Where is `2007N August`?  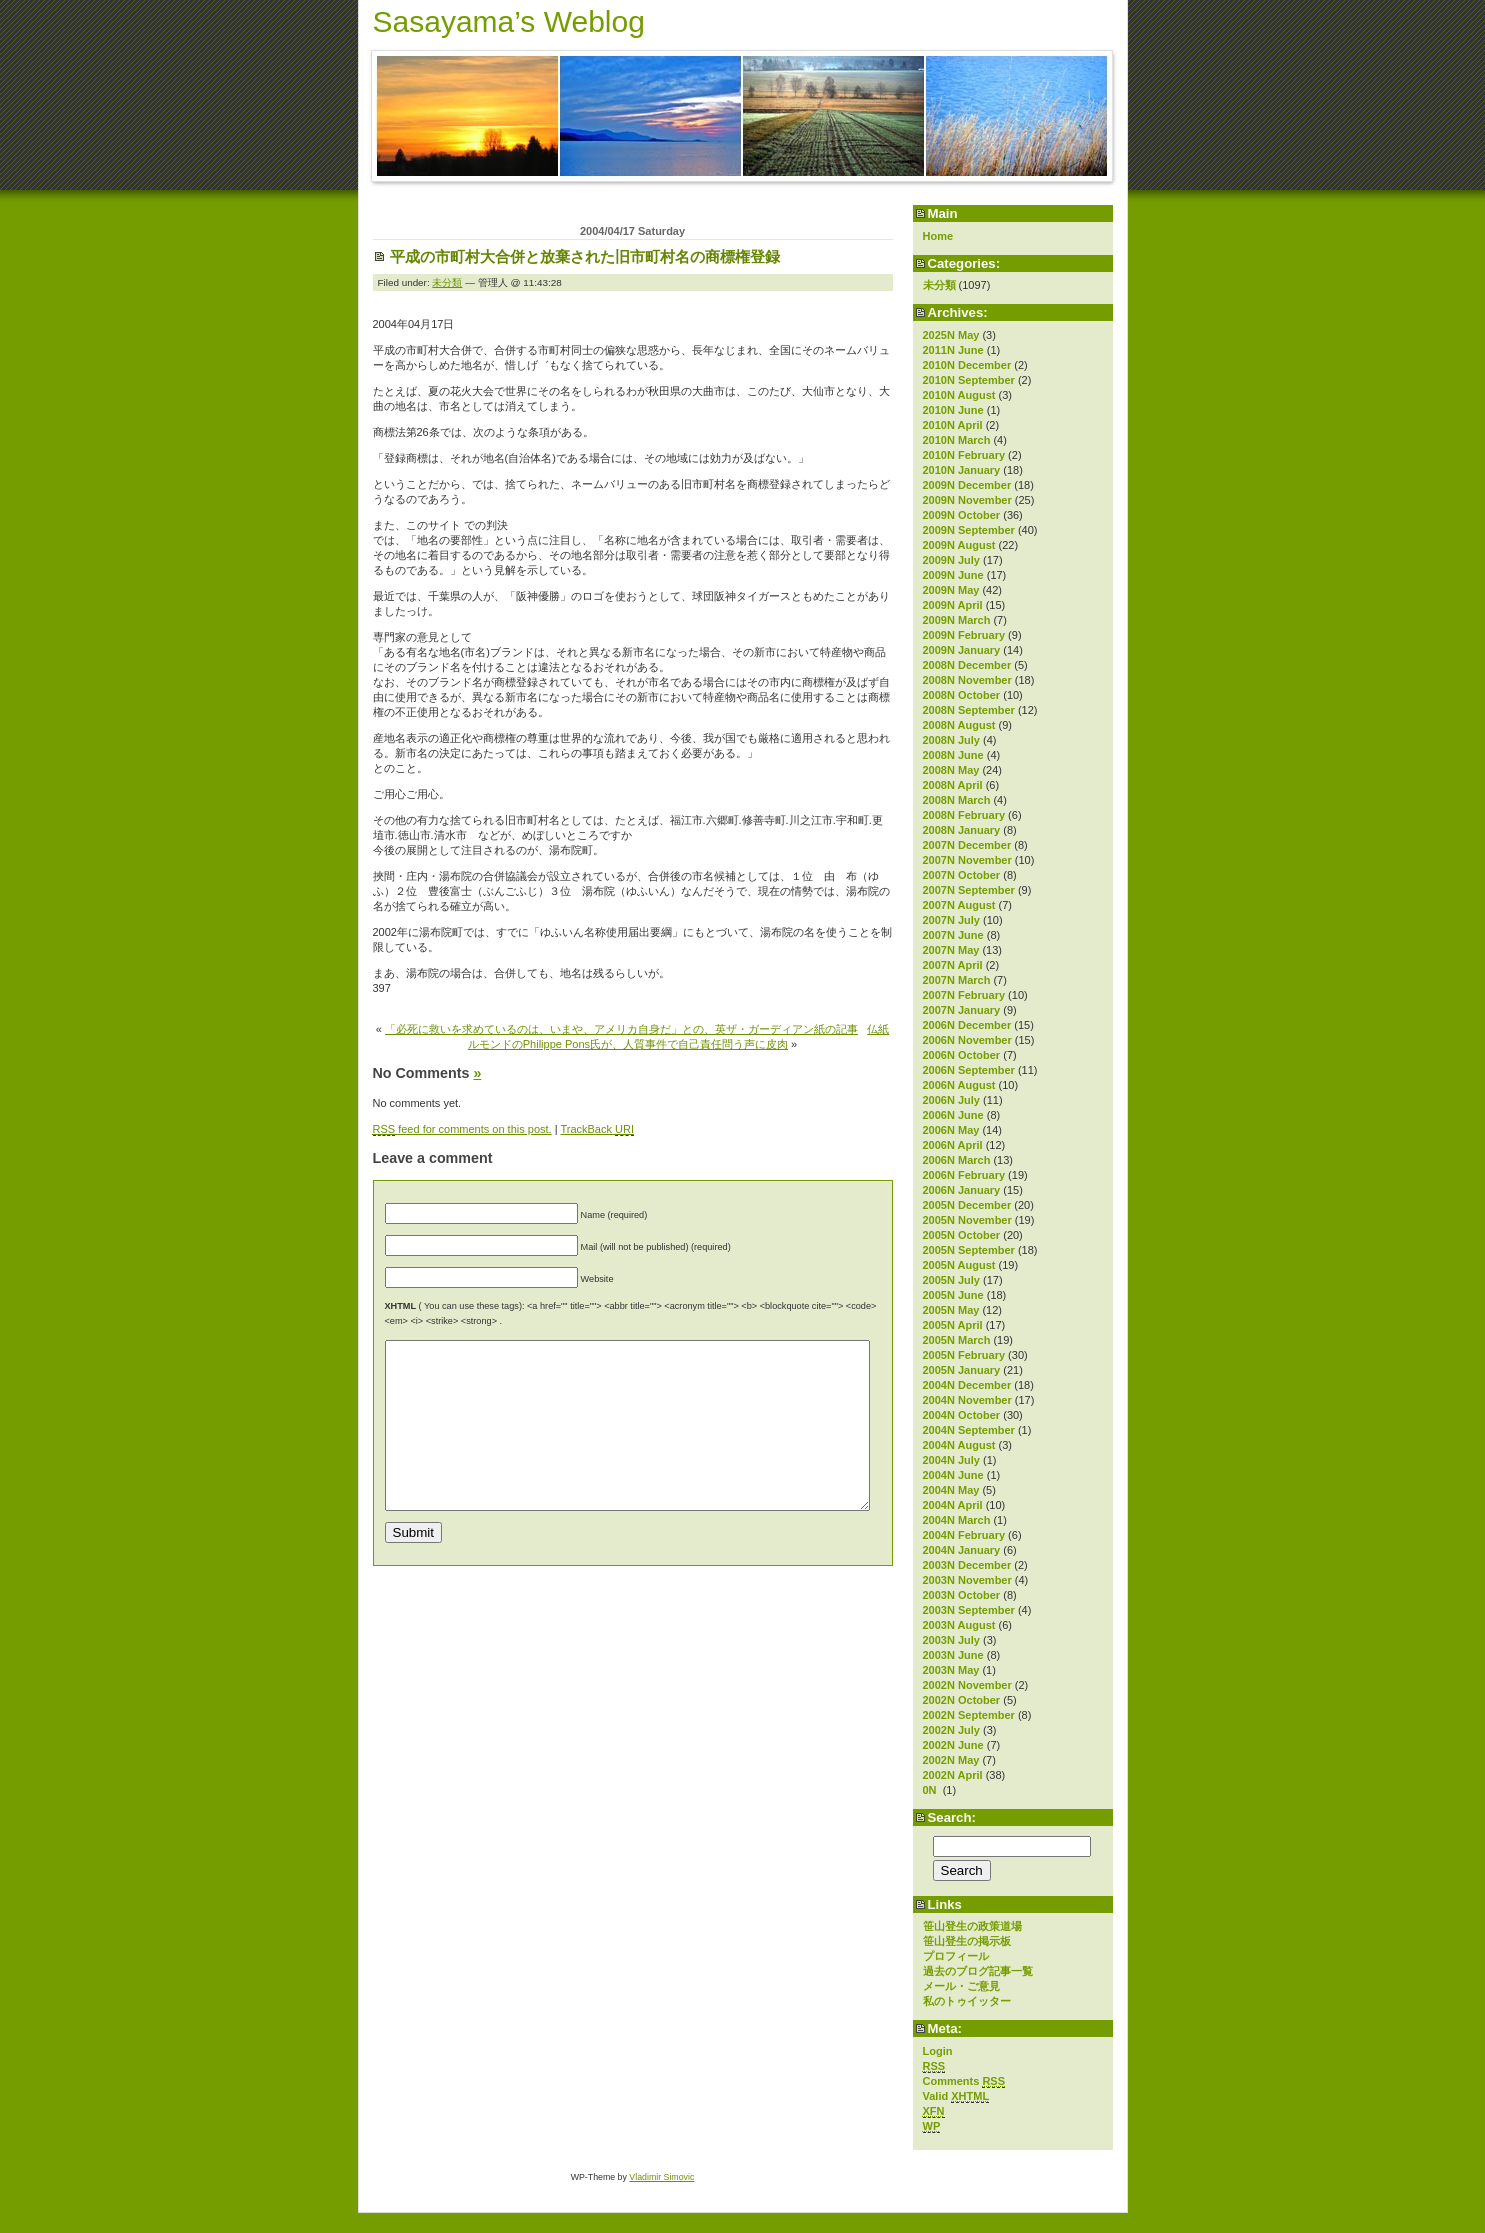 2007N August is located at coordinates (959, 905).